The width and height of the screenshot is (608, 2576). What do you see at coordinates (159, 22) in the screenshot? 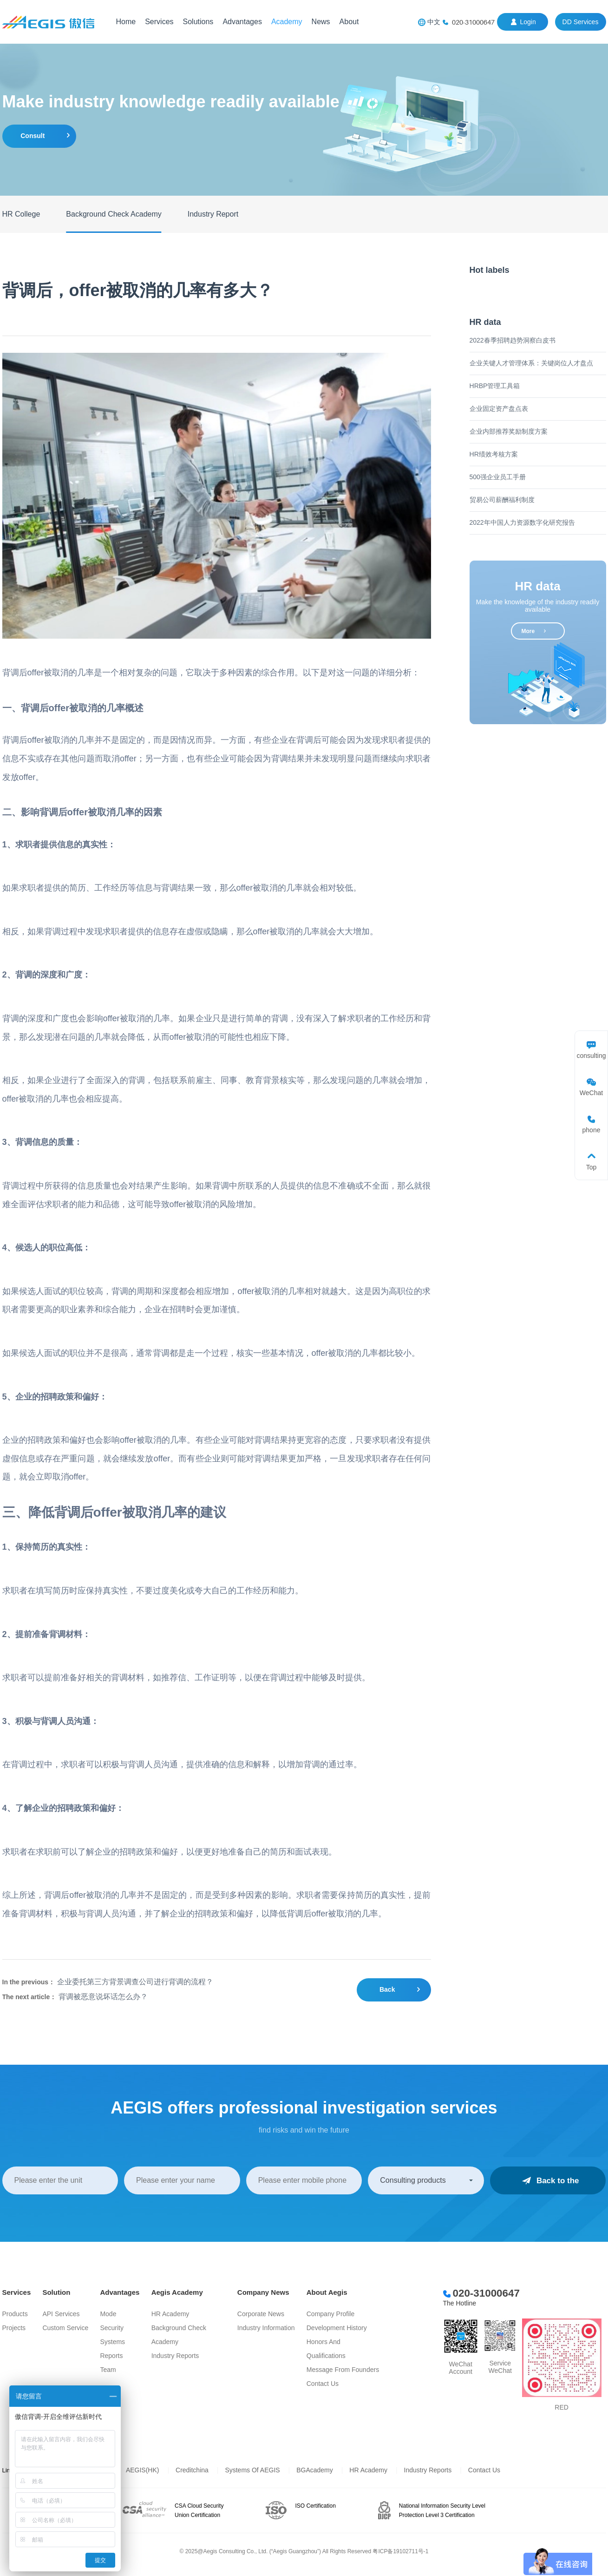
I see `Services` at bounding box center [159, 22].